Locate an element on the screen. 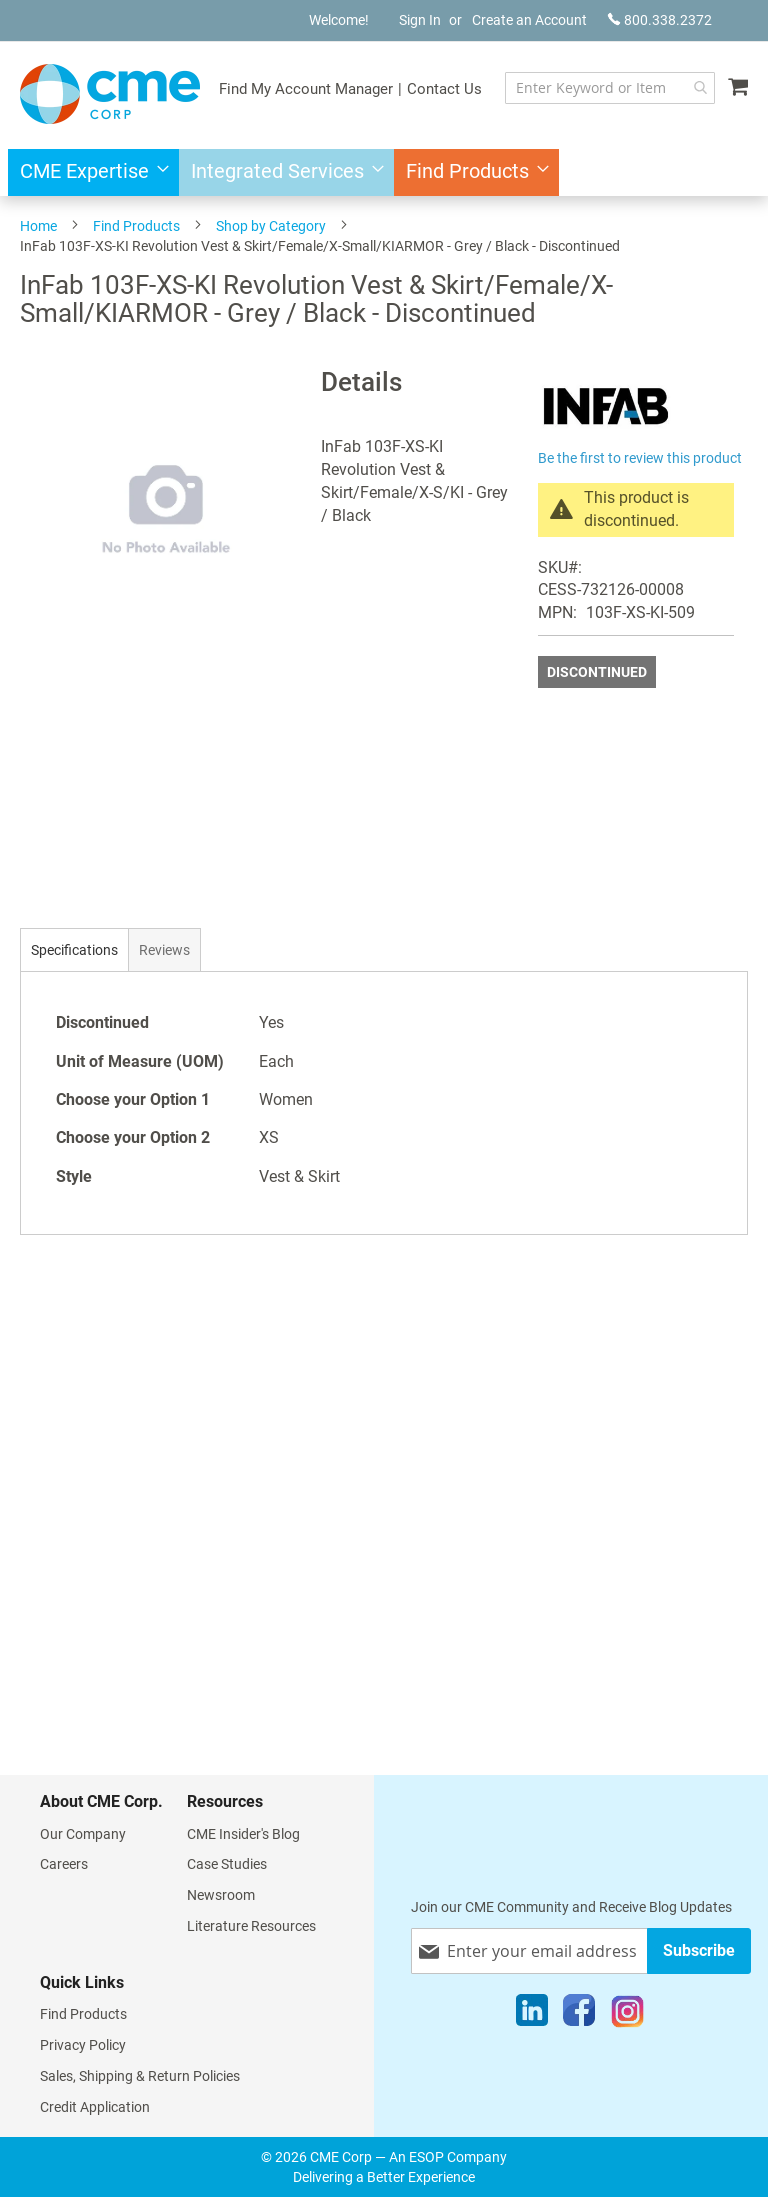  Home is located at coordinates (38, 226).